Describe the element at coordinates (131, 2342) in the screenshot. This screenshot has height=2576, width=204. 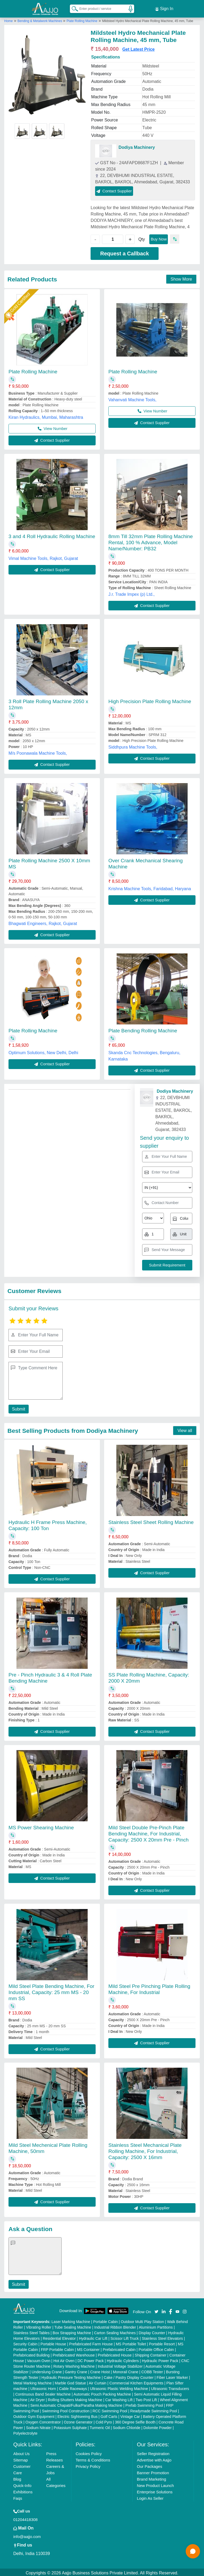
I see `MS Portable Toilet` at that location.